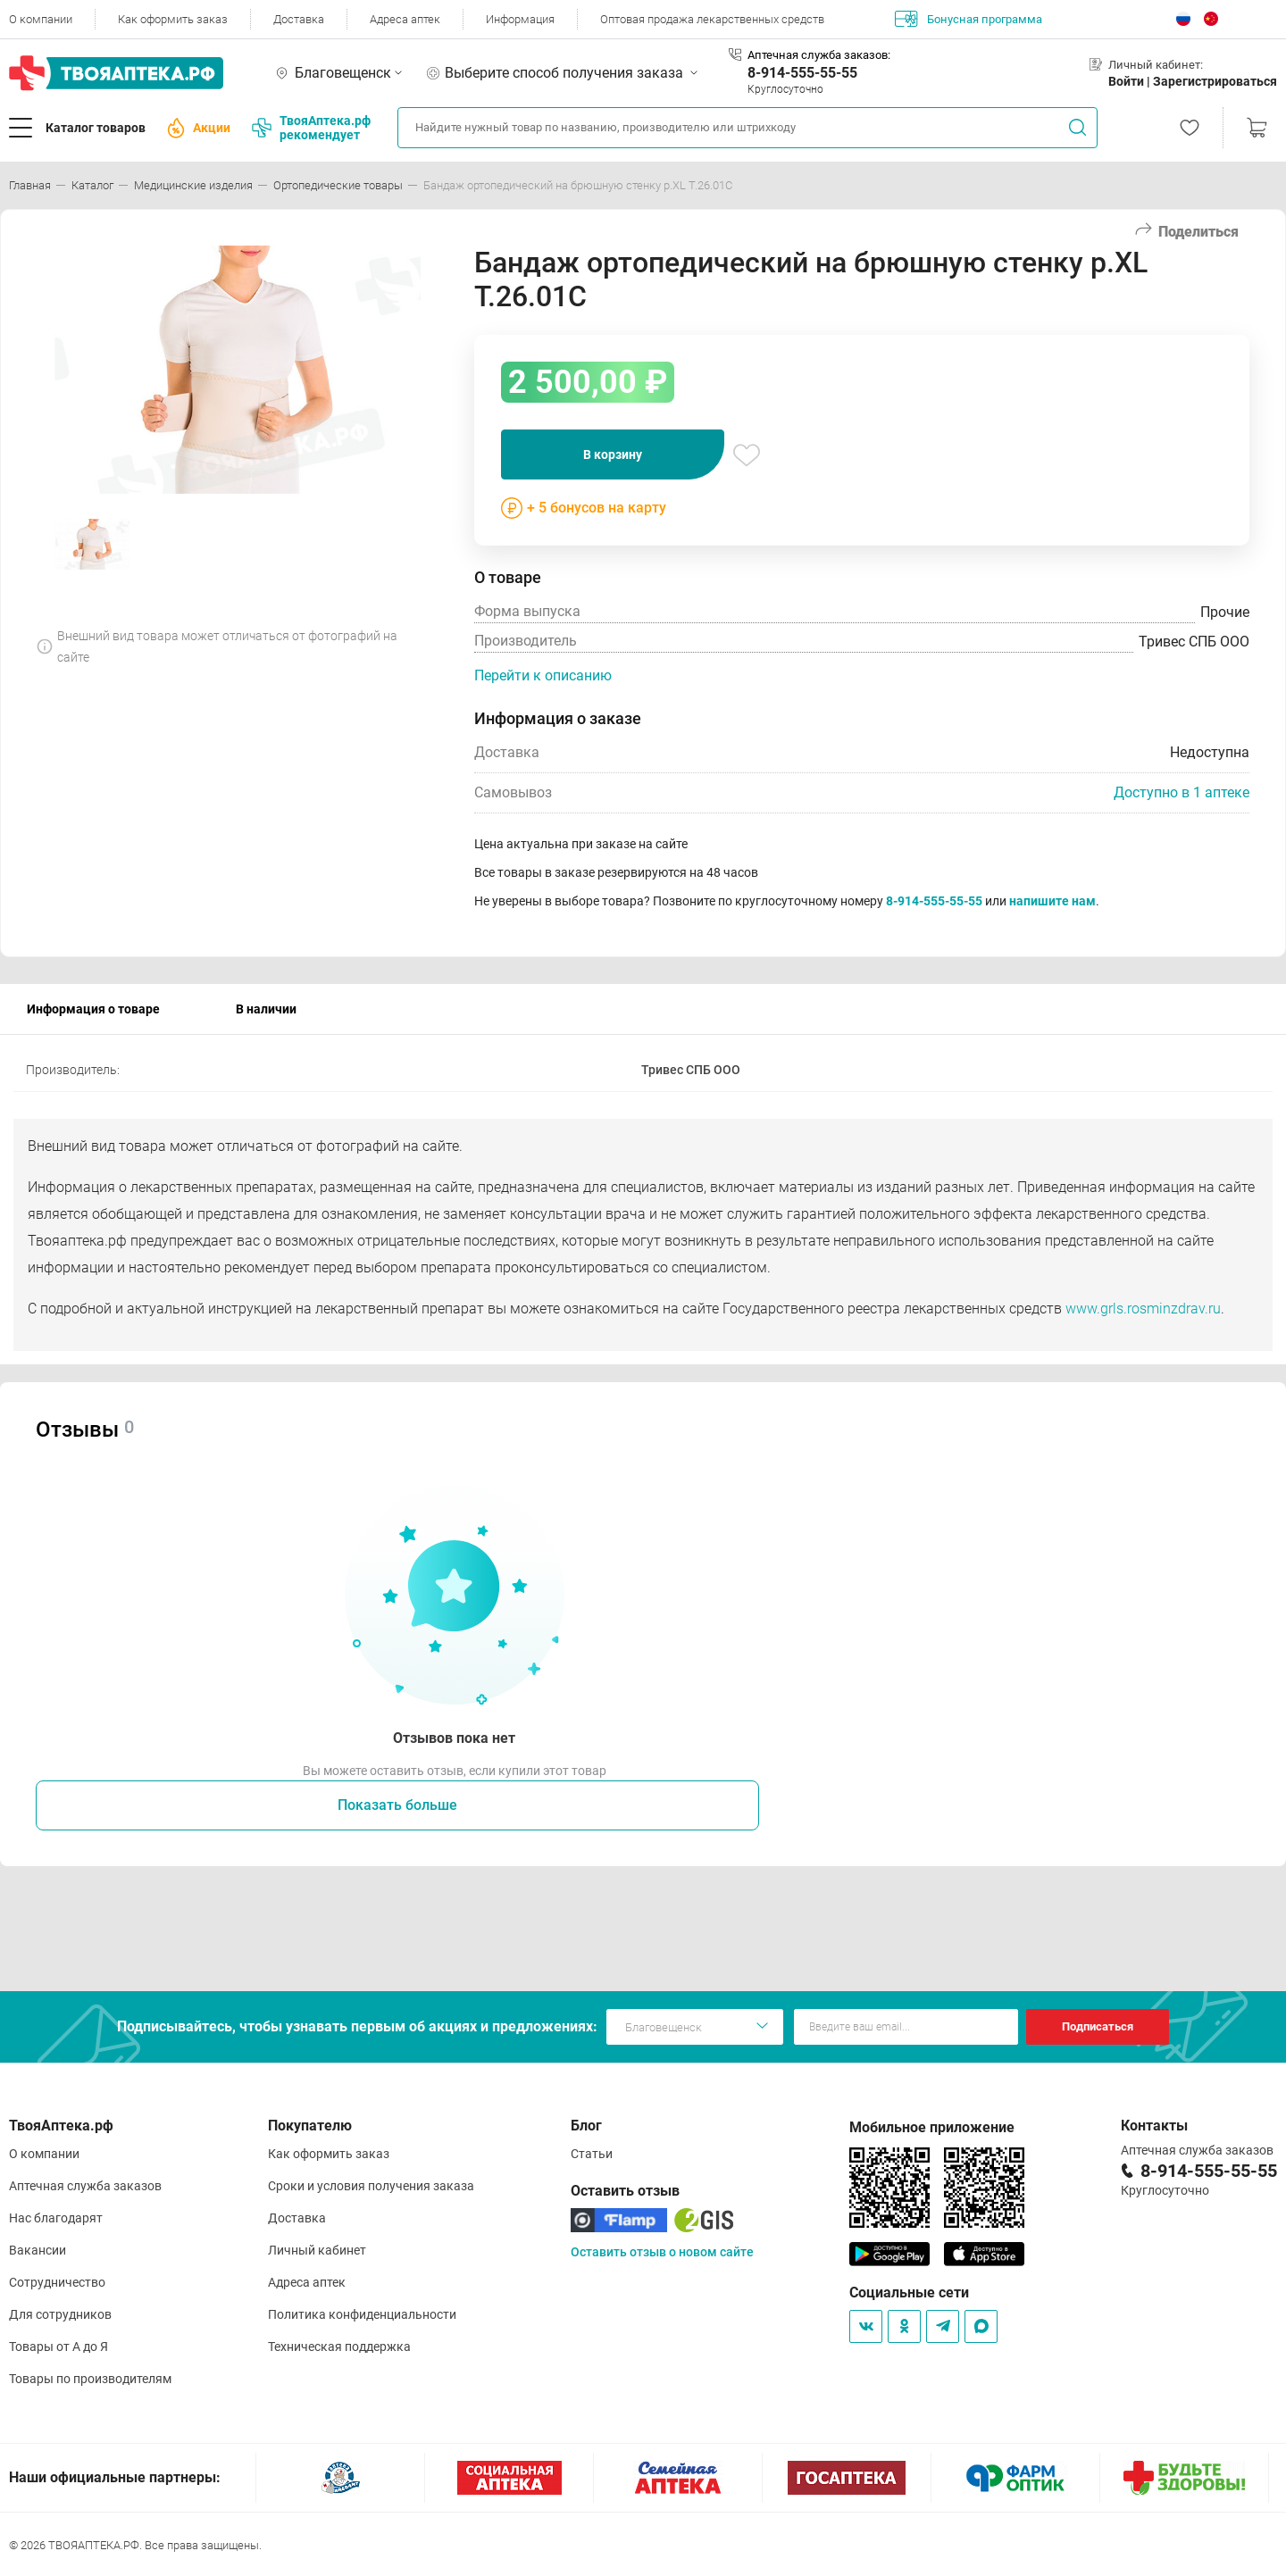  What do you see at coordinates (405, 19) in the screenshot?
I see `Адреса аптек` at bounding box center [405, 19].